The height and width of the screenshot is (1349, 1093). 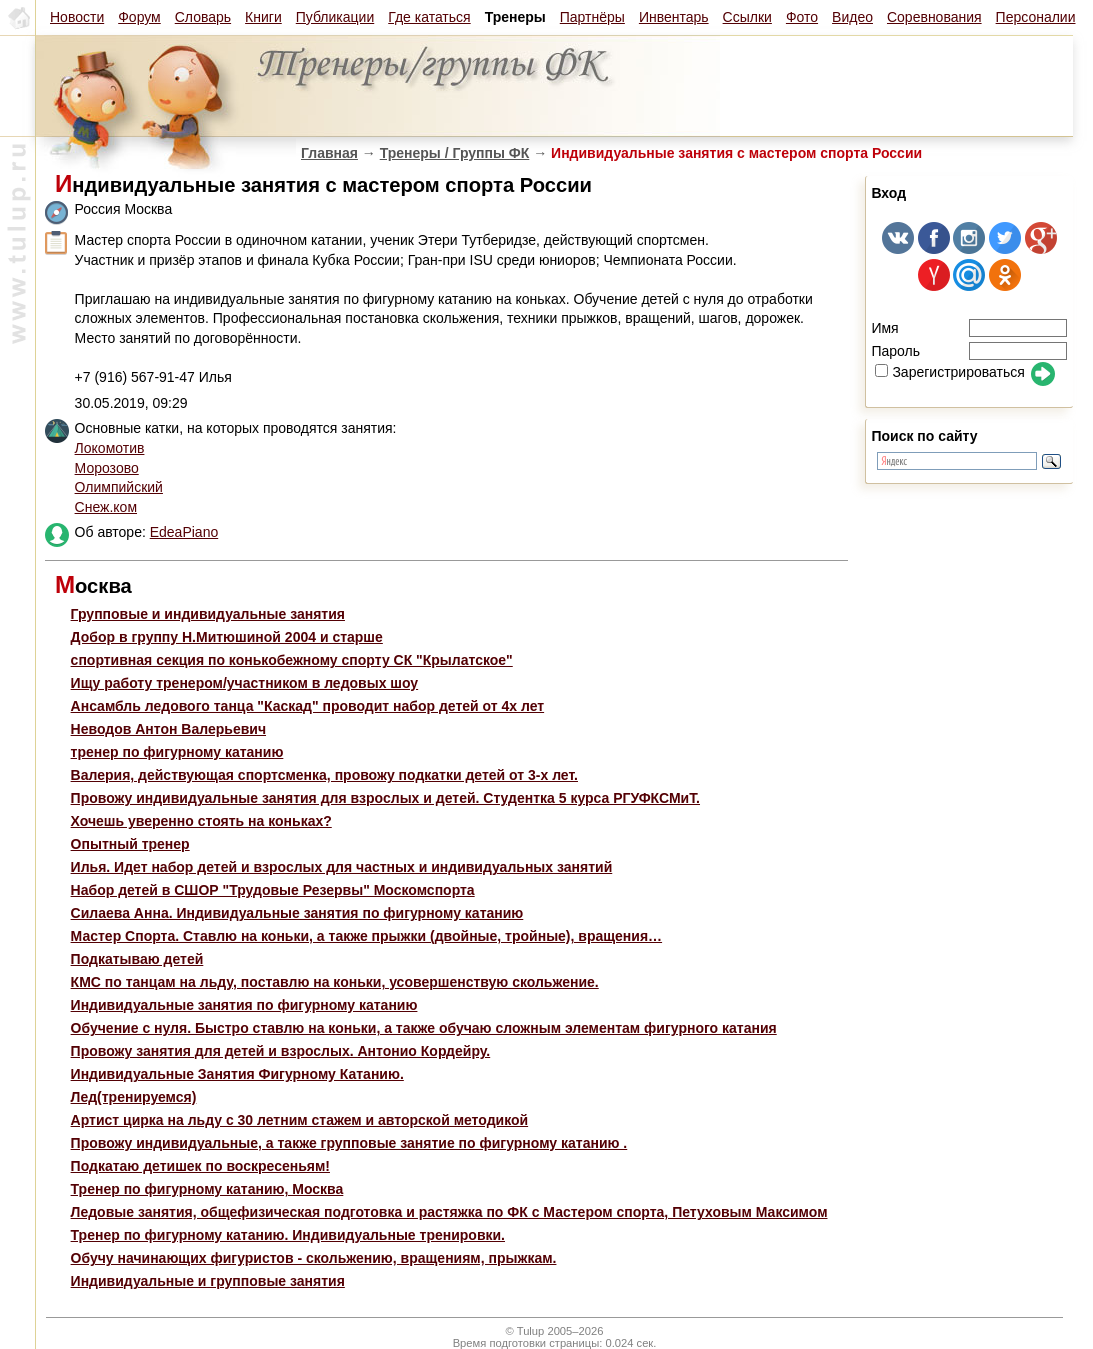 I want to click on Новости, so click(x=77, y=17).